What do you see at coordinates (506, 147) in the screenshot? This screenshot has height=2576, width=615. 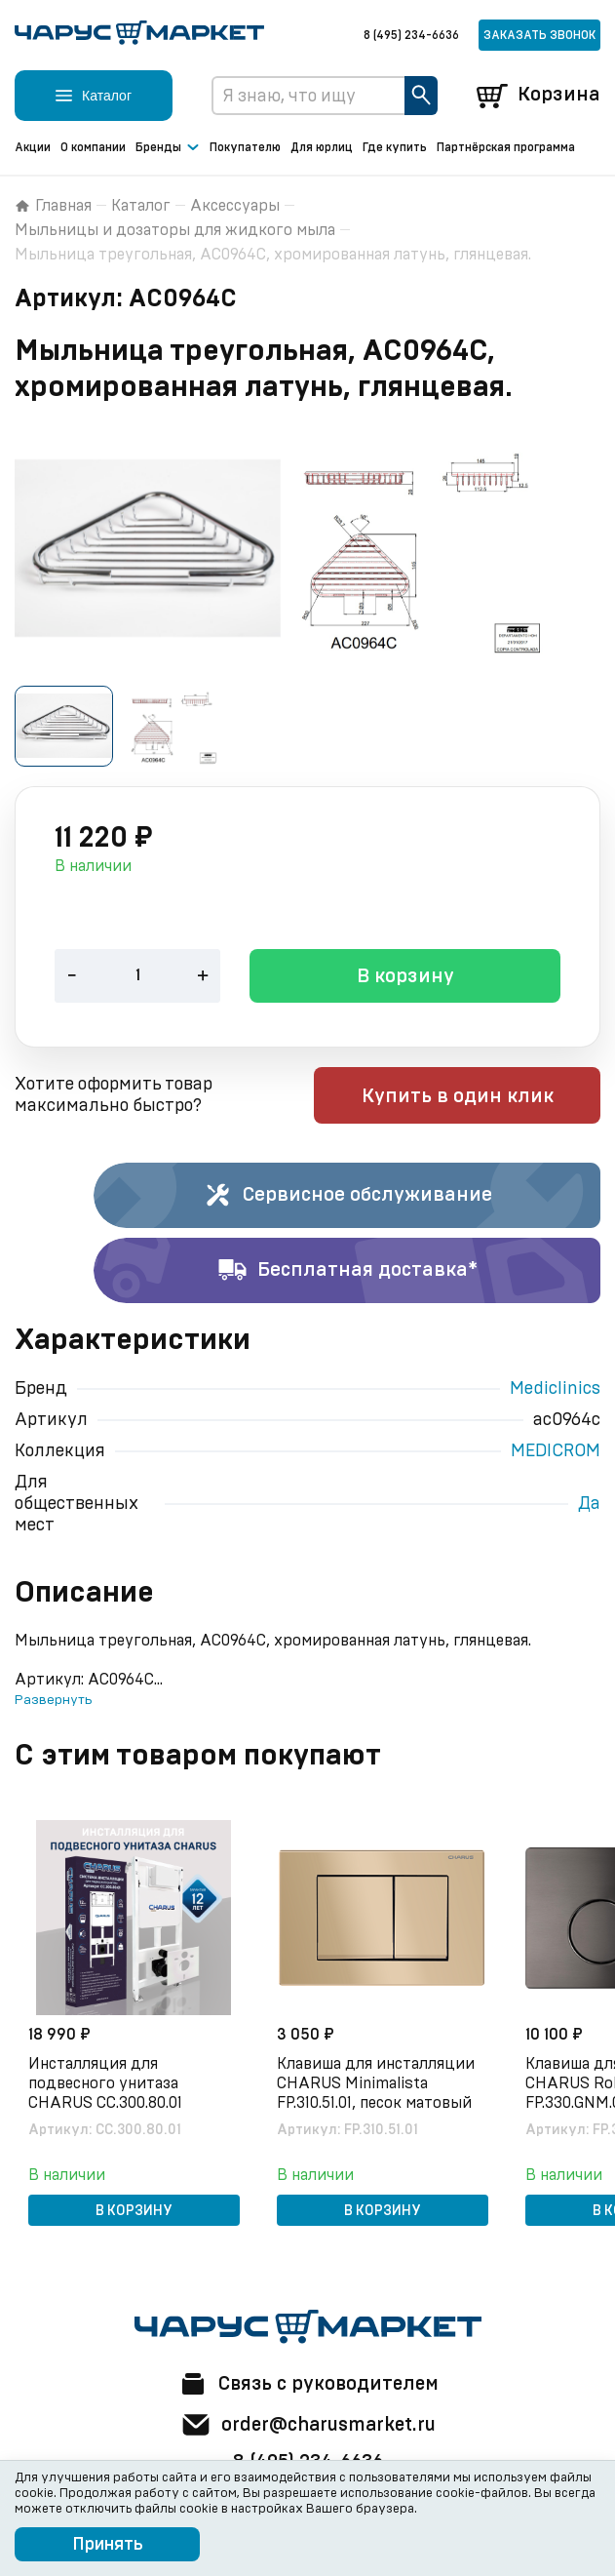 I see `Партнёрская программа` at bounding box center [506, 147].